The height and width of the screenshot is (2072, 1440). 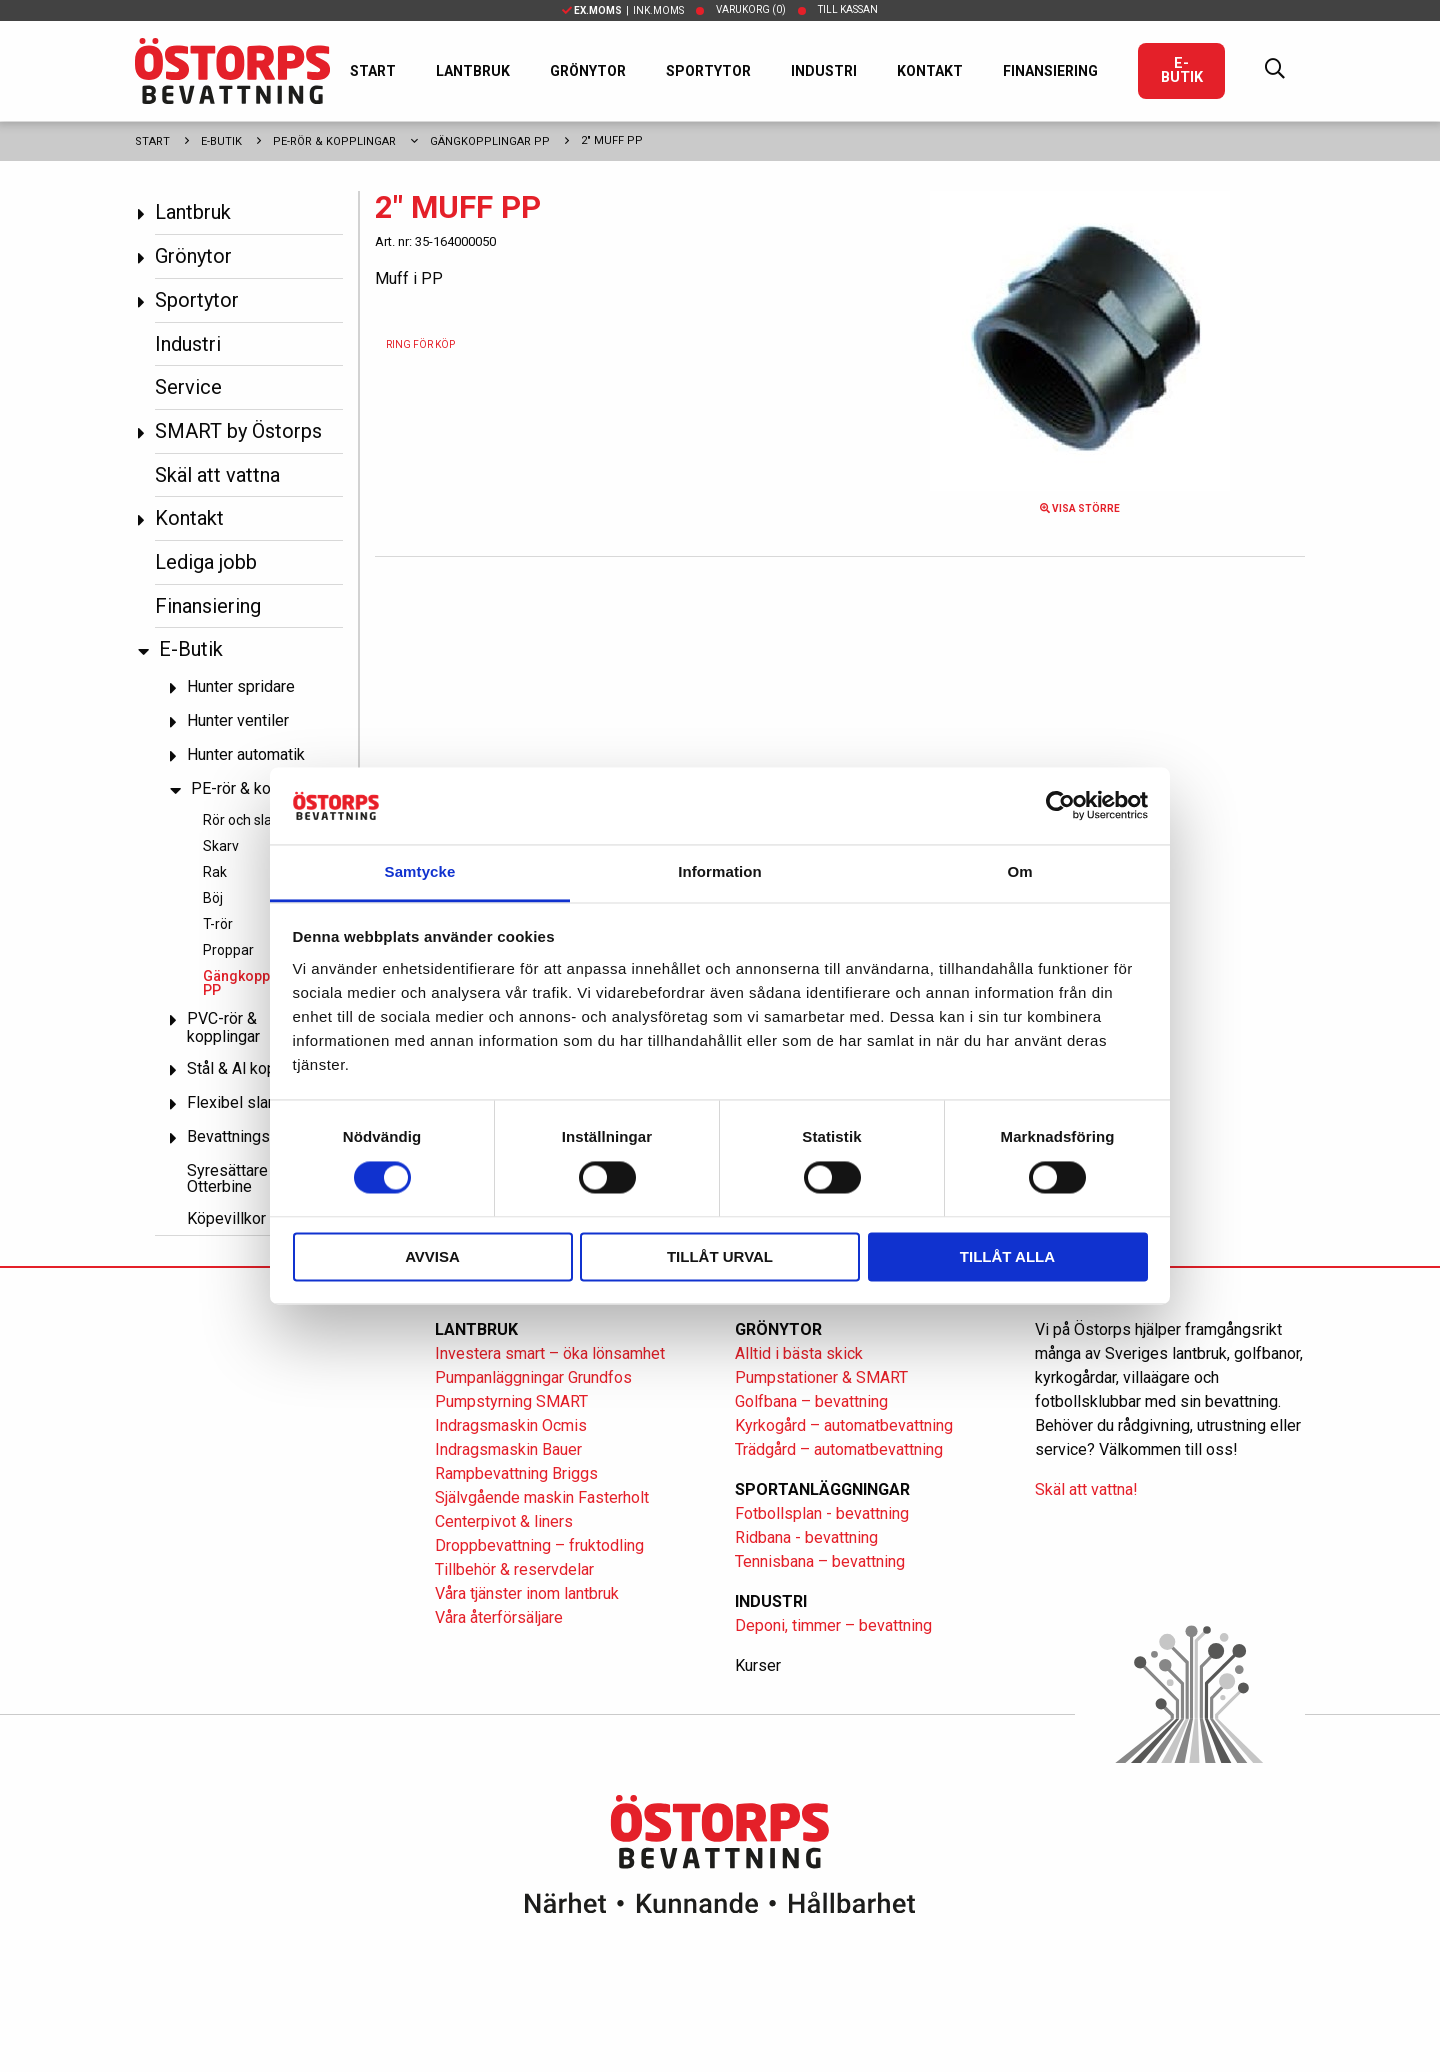 I want to click on Tillbehör & reservdelar, so click(x=514, y=1569).